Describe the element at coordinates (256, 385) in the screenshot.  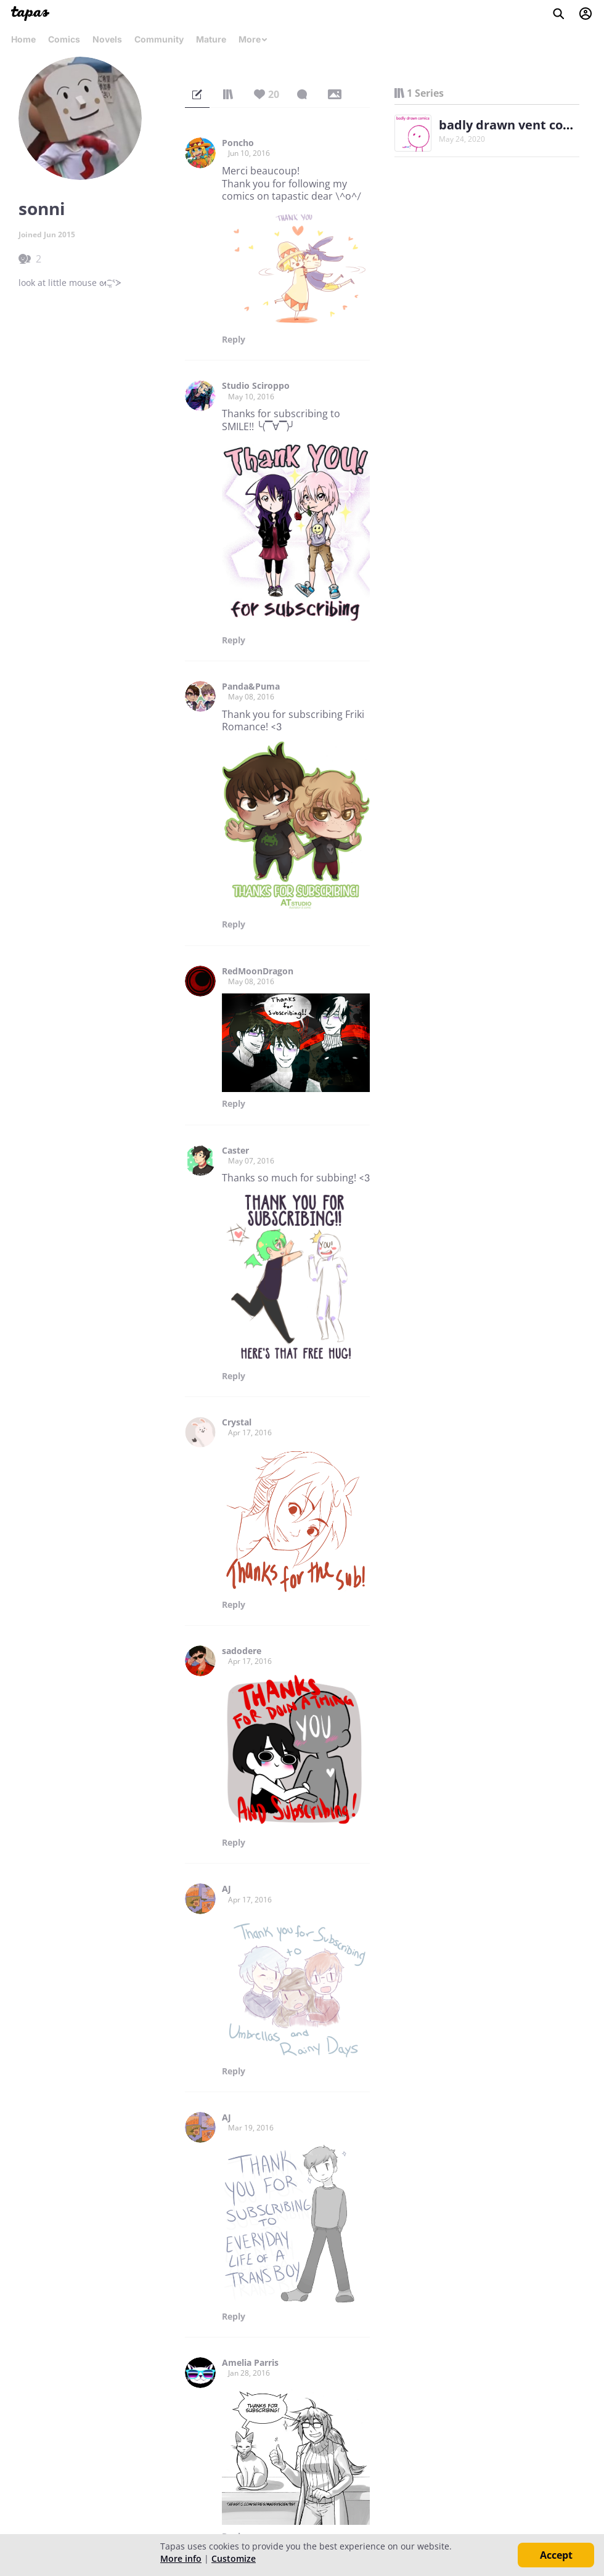
I see `Studio Sciroppo` at that location.